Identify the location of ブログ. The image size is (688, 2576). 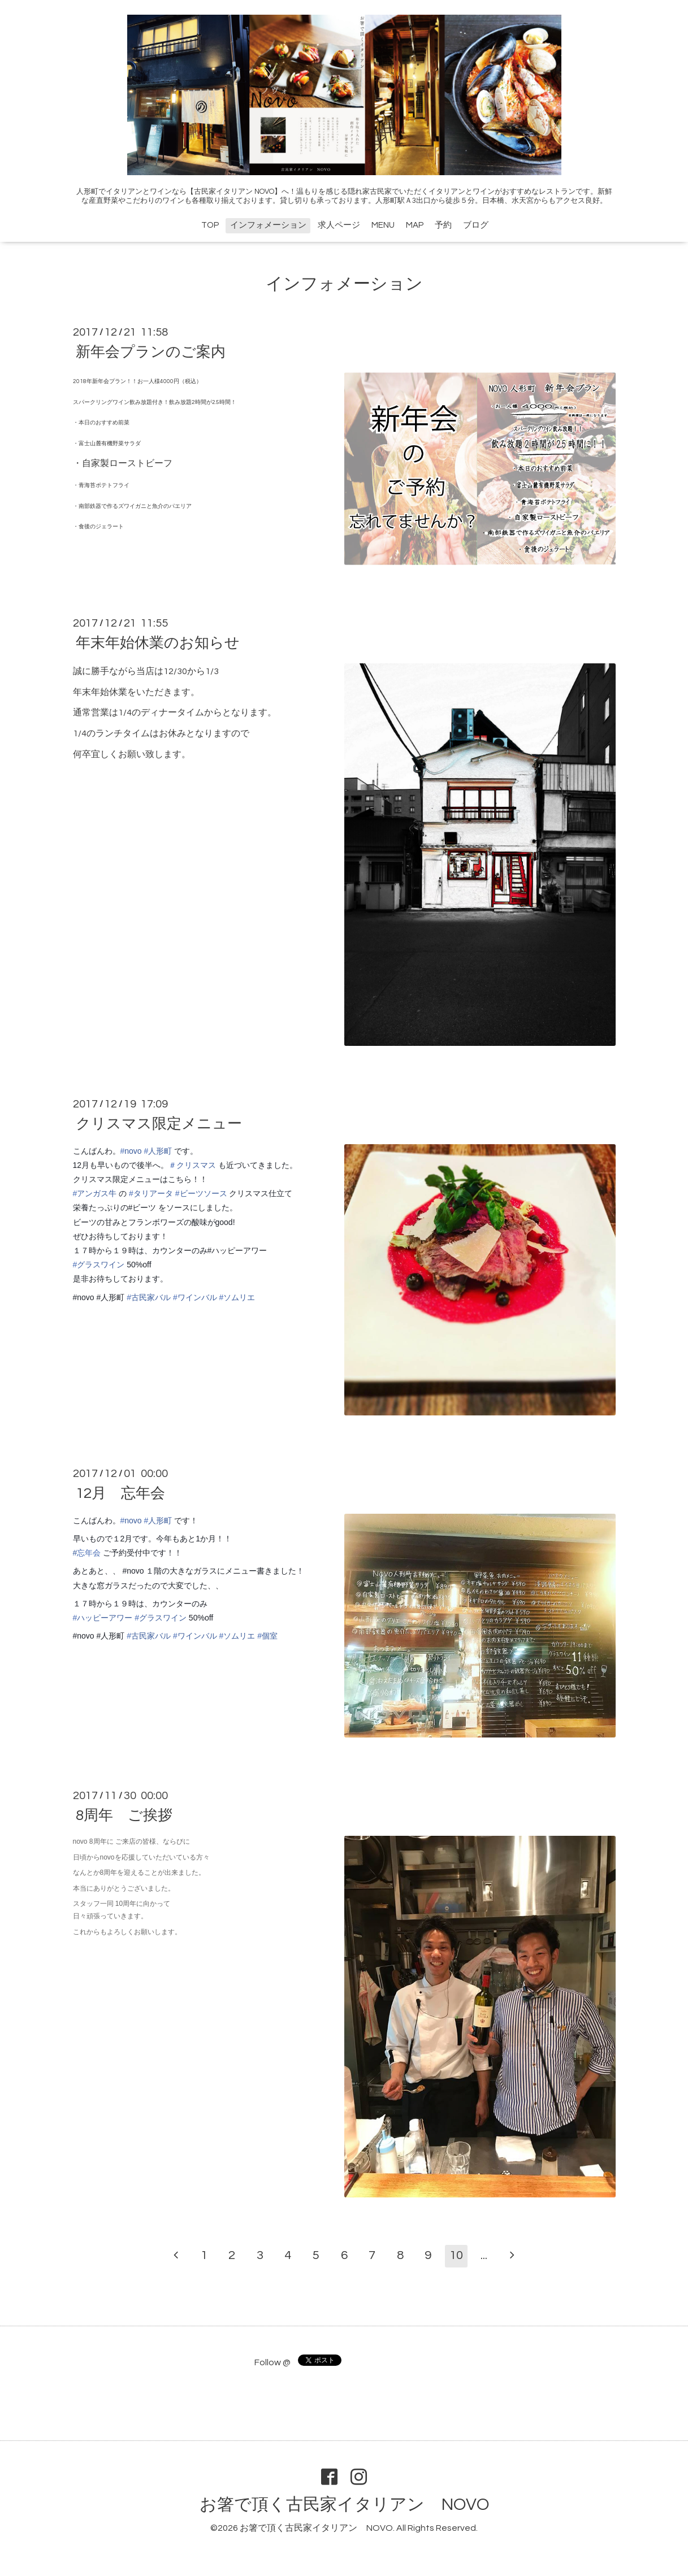
(475, 225).